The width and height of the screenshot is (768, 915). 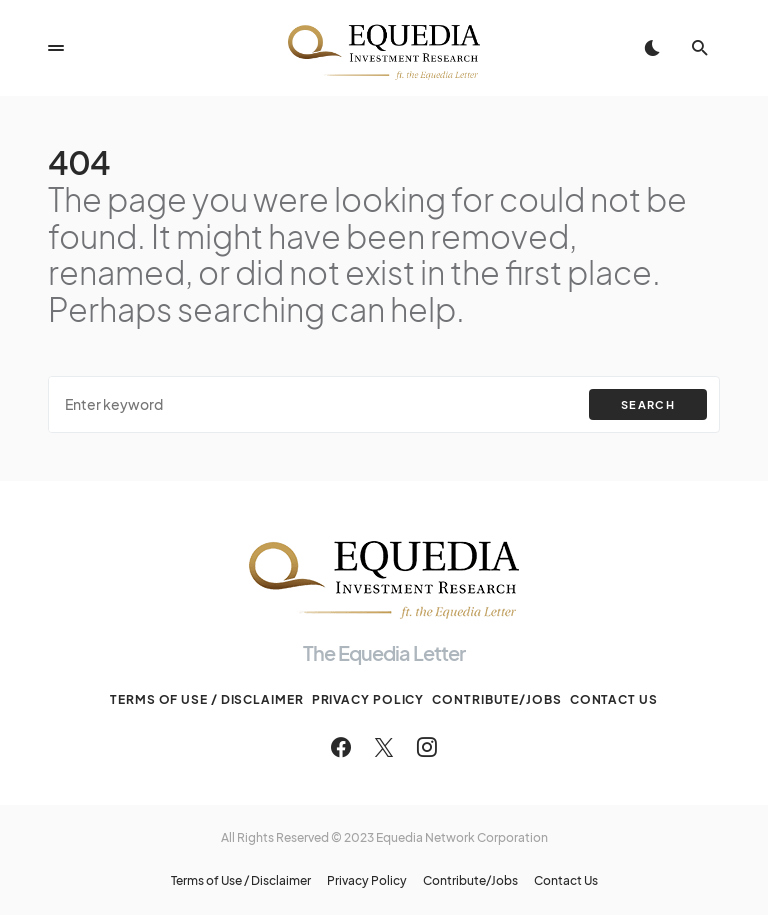 What do you see at coordinates (497, 699) in the screenshot?
I see `Contribute/Jobs` at bounding box center [497, 699].